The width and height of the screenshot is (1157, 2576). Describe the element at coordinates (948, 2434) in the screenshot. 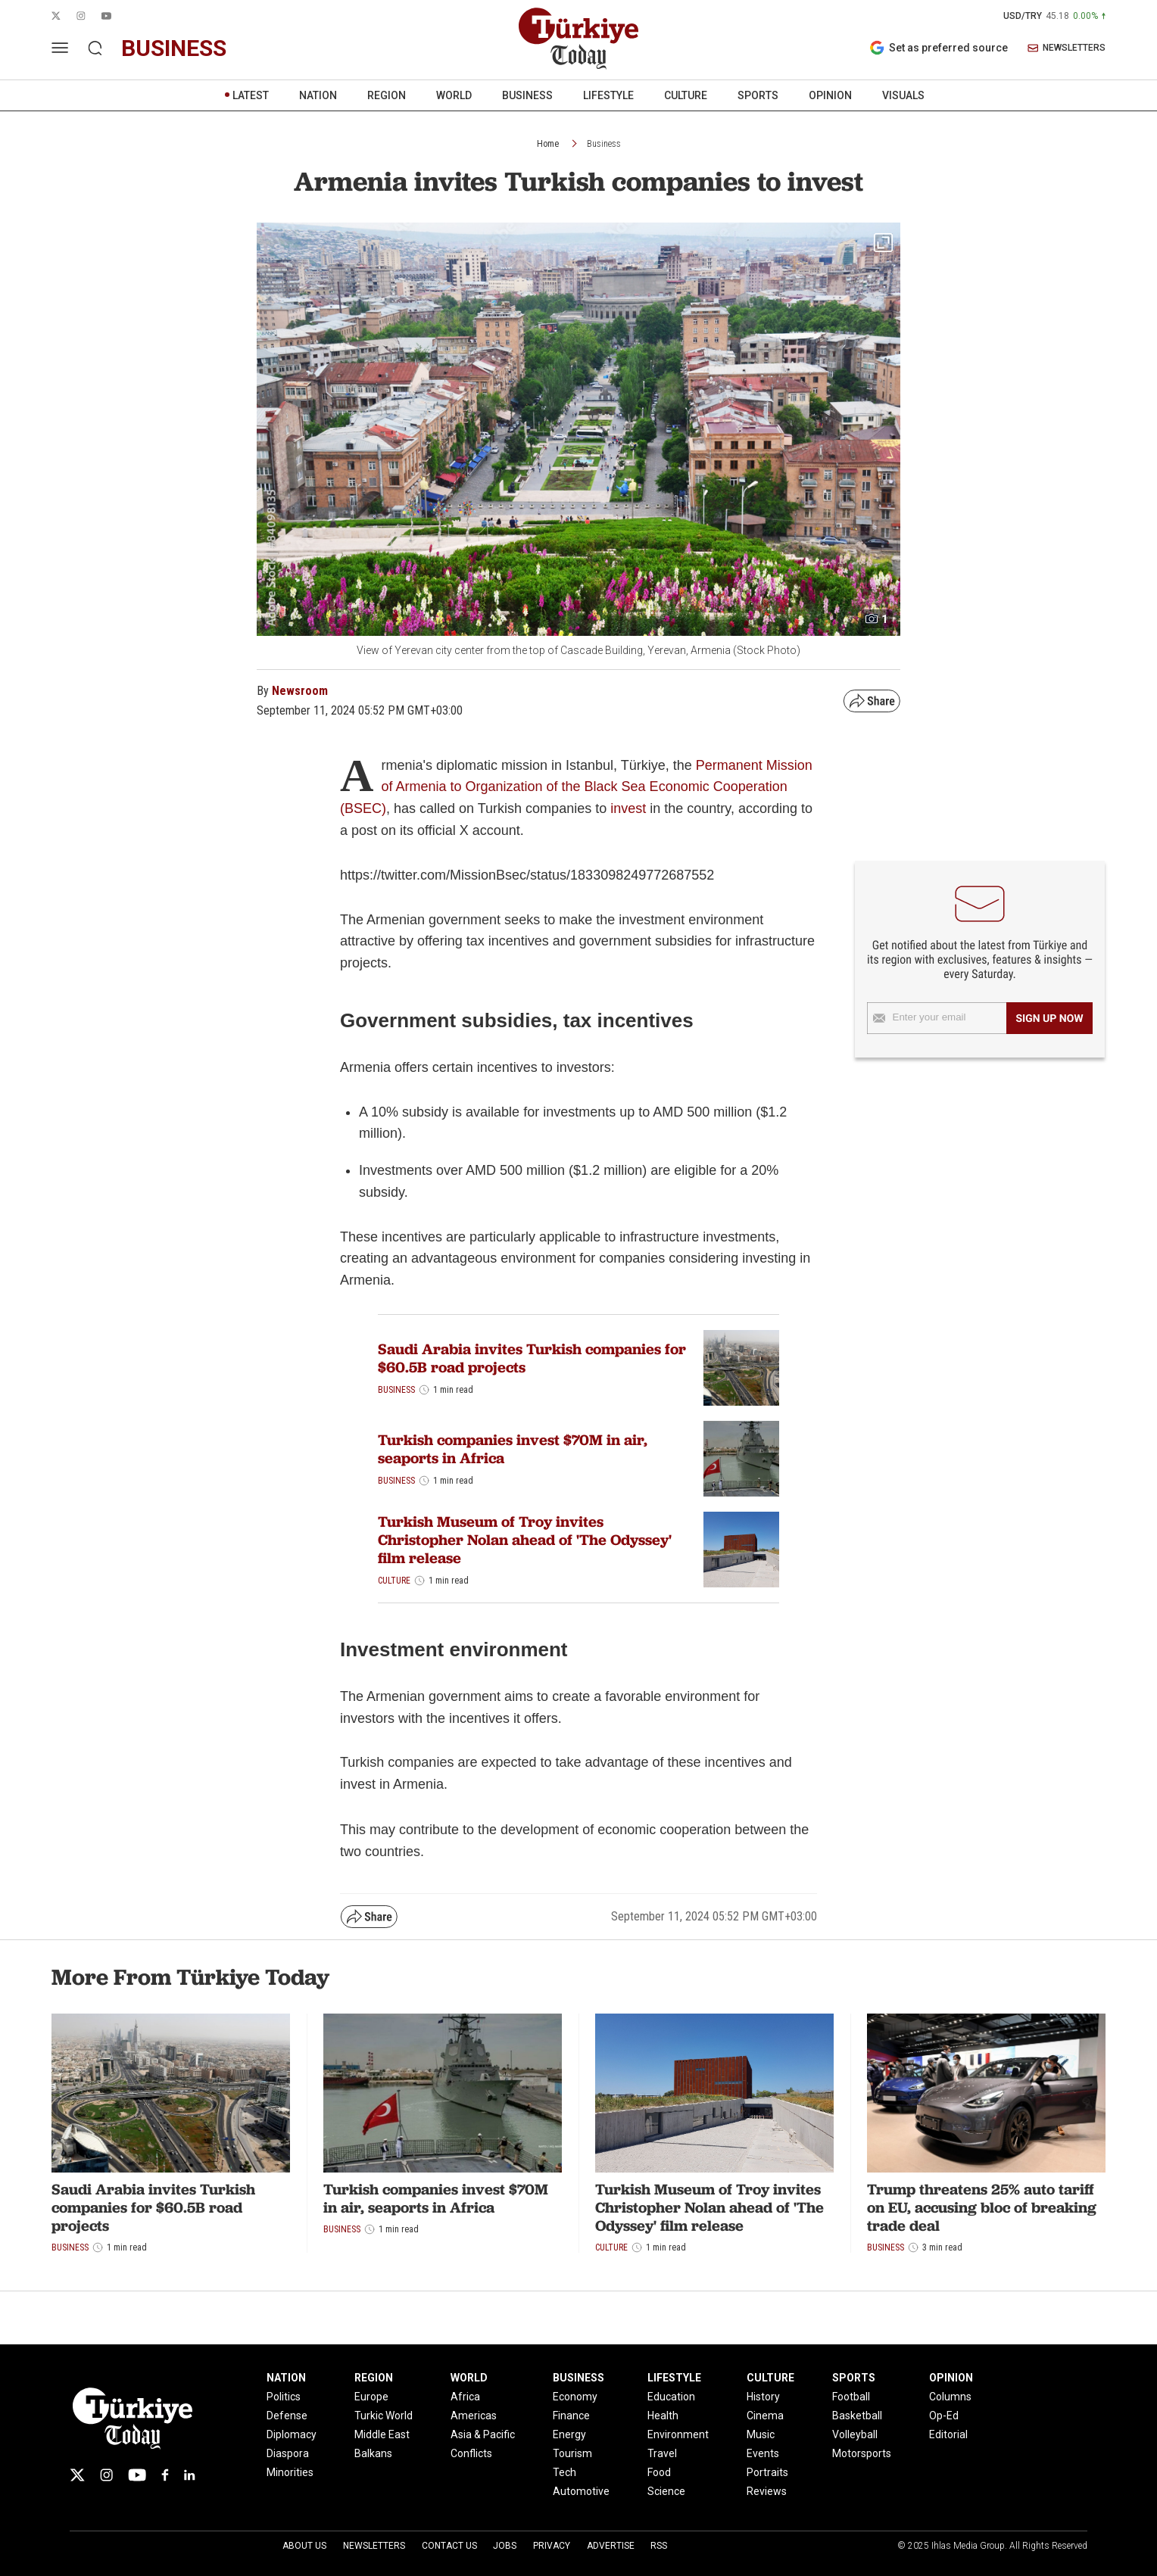

I see `Editorial` at that location.